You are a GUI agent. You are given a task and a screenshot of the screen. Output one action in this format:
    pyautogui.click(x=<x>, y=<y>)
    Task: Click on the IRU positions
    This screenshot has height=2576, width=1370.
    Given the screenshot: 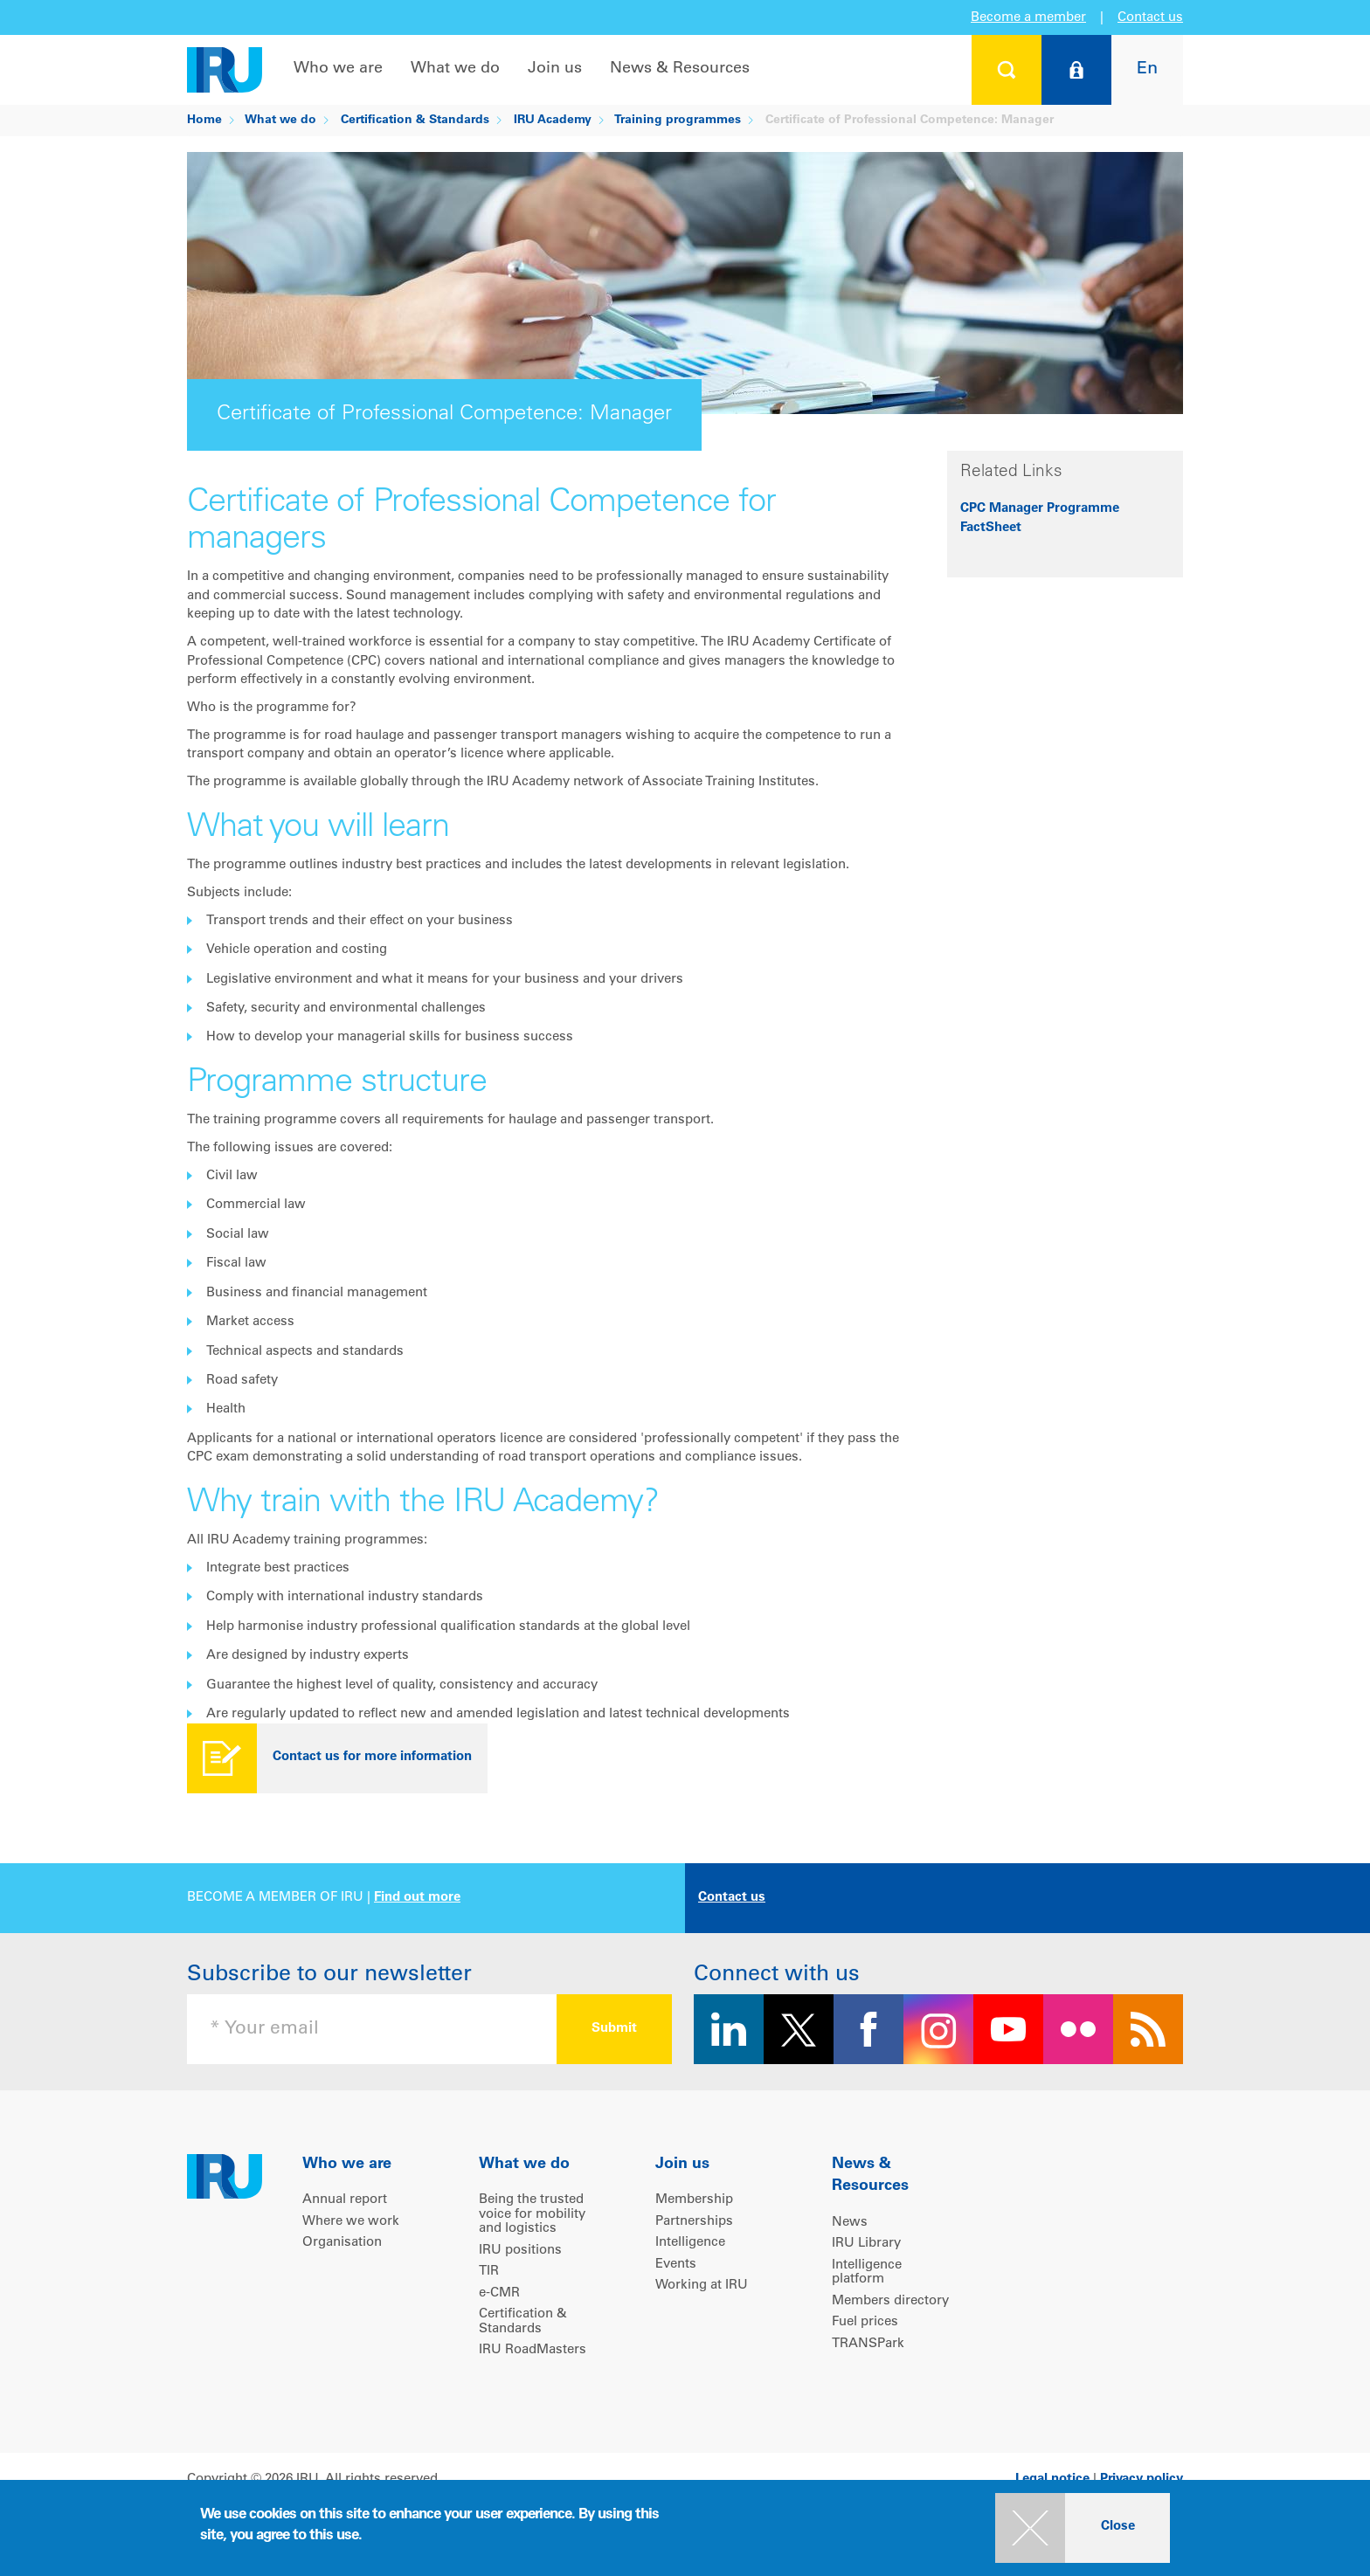 What is the action you would take?
    pyautogui.click(x=520, y=2250)
    